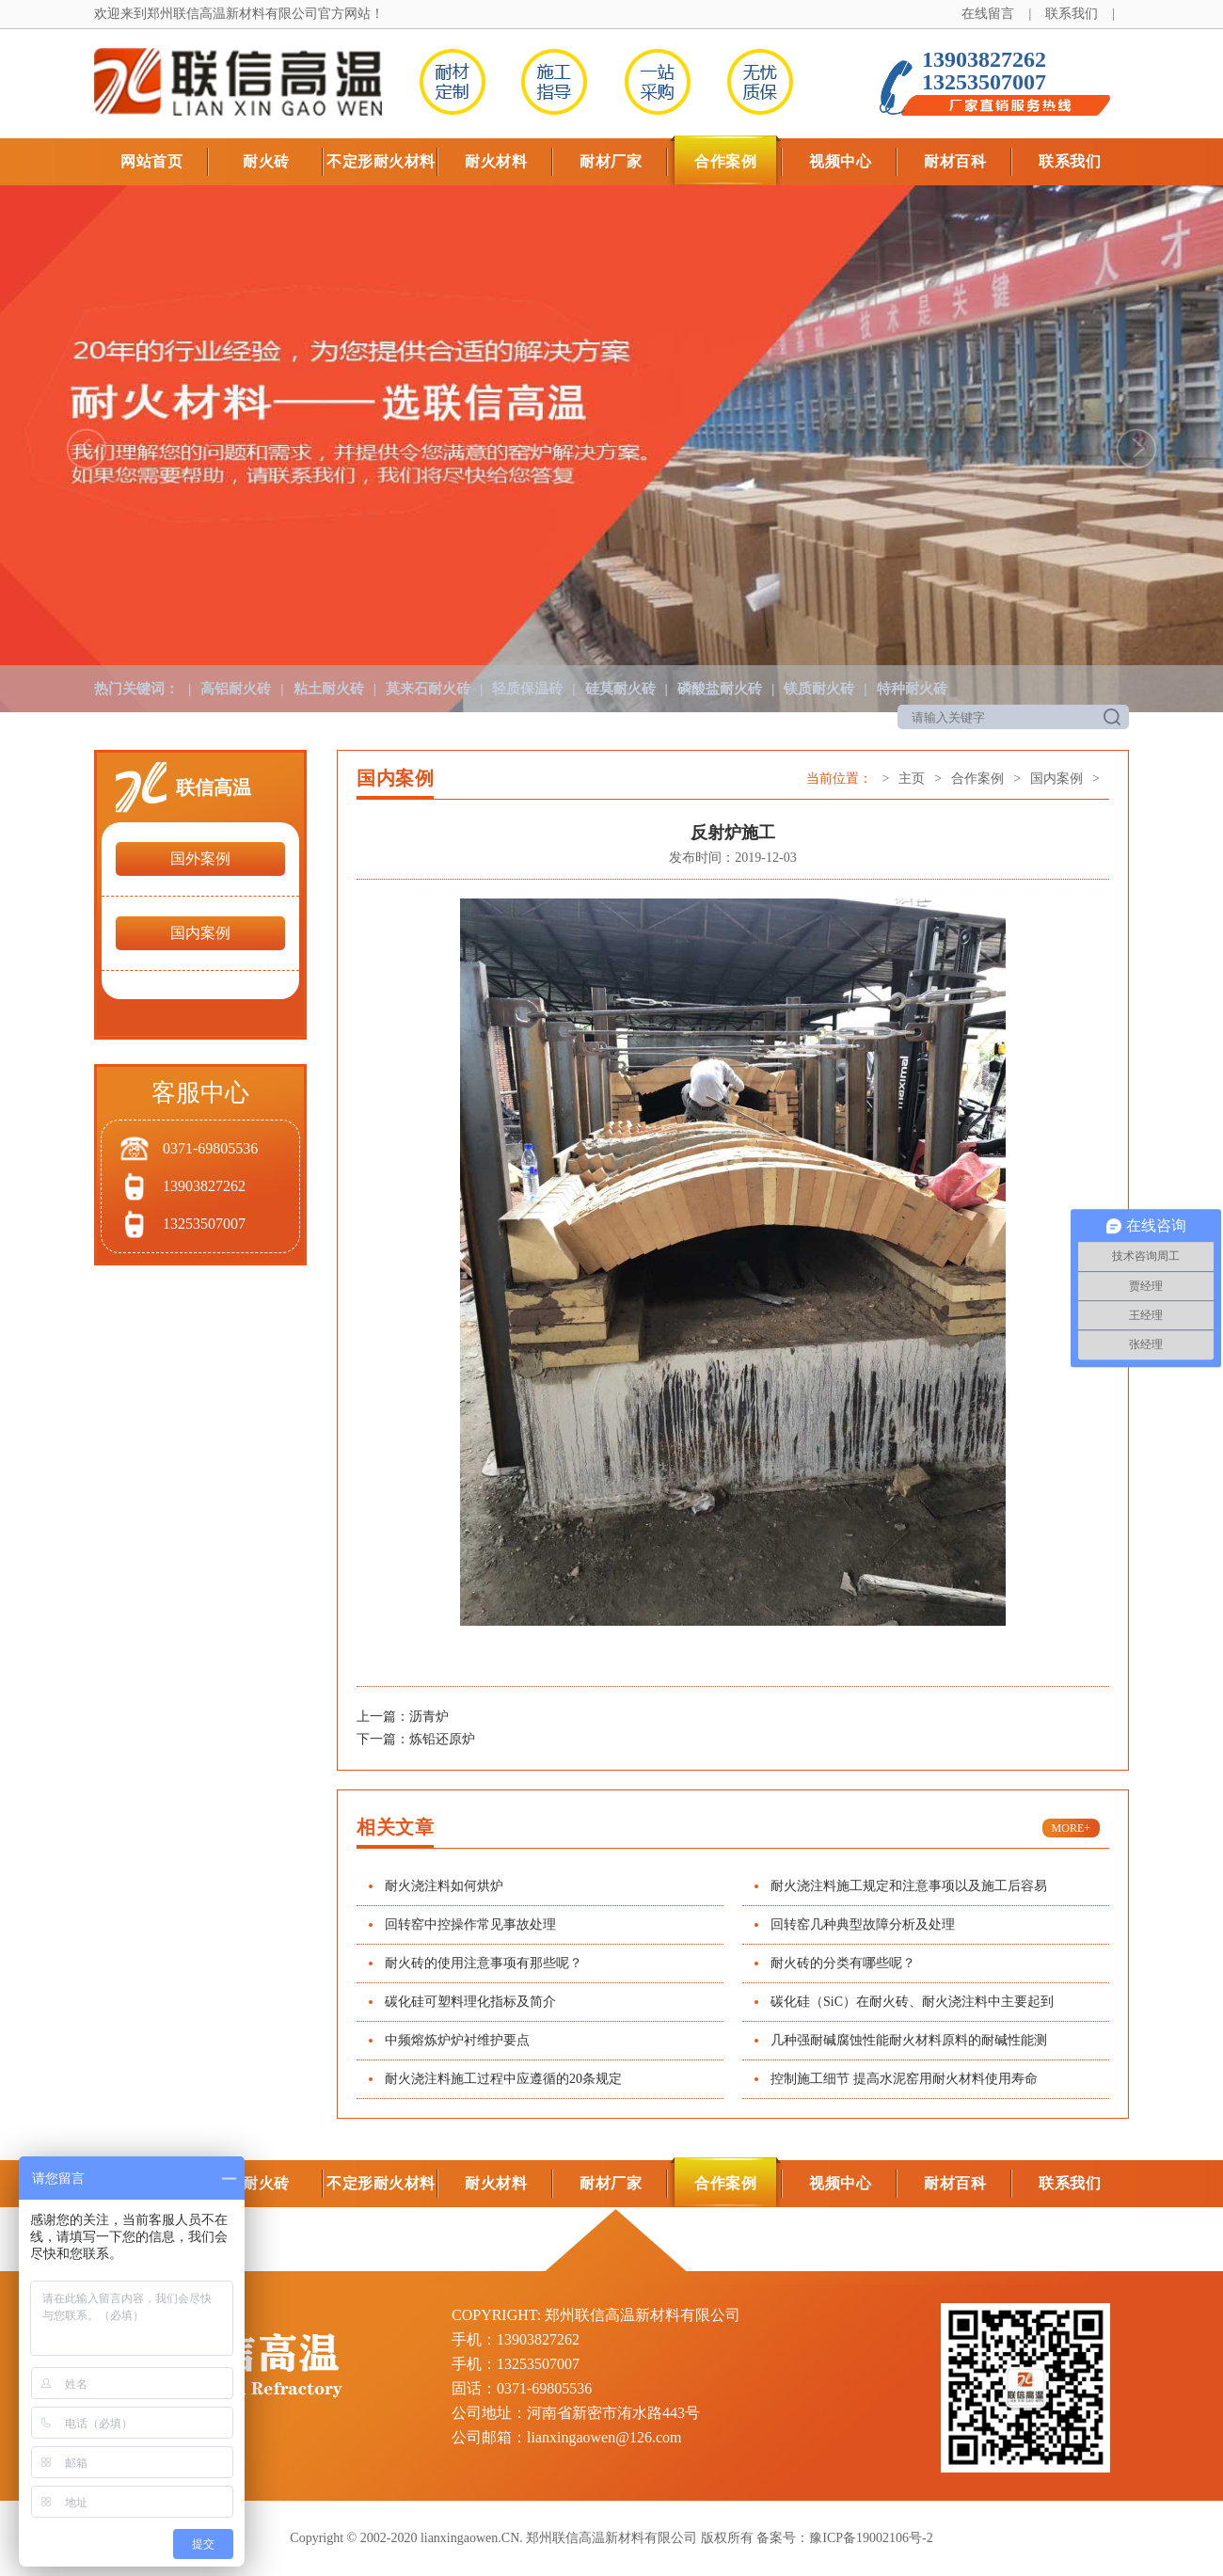 Image resolution: width=1223 pixels, height=2576 pixels. I want to click on 耐火浇注料如何烘炉, so click(444, 1886).